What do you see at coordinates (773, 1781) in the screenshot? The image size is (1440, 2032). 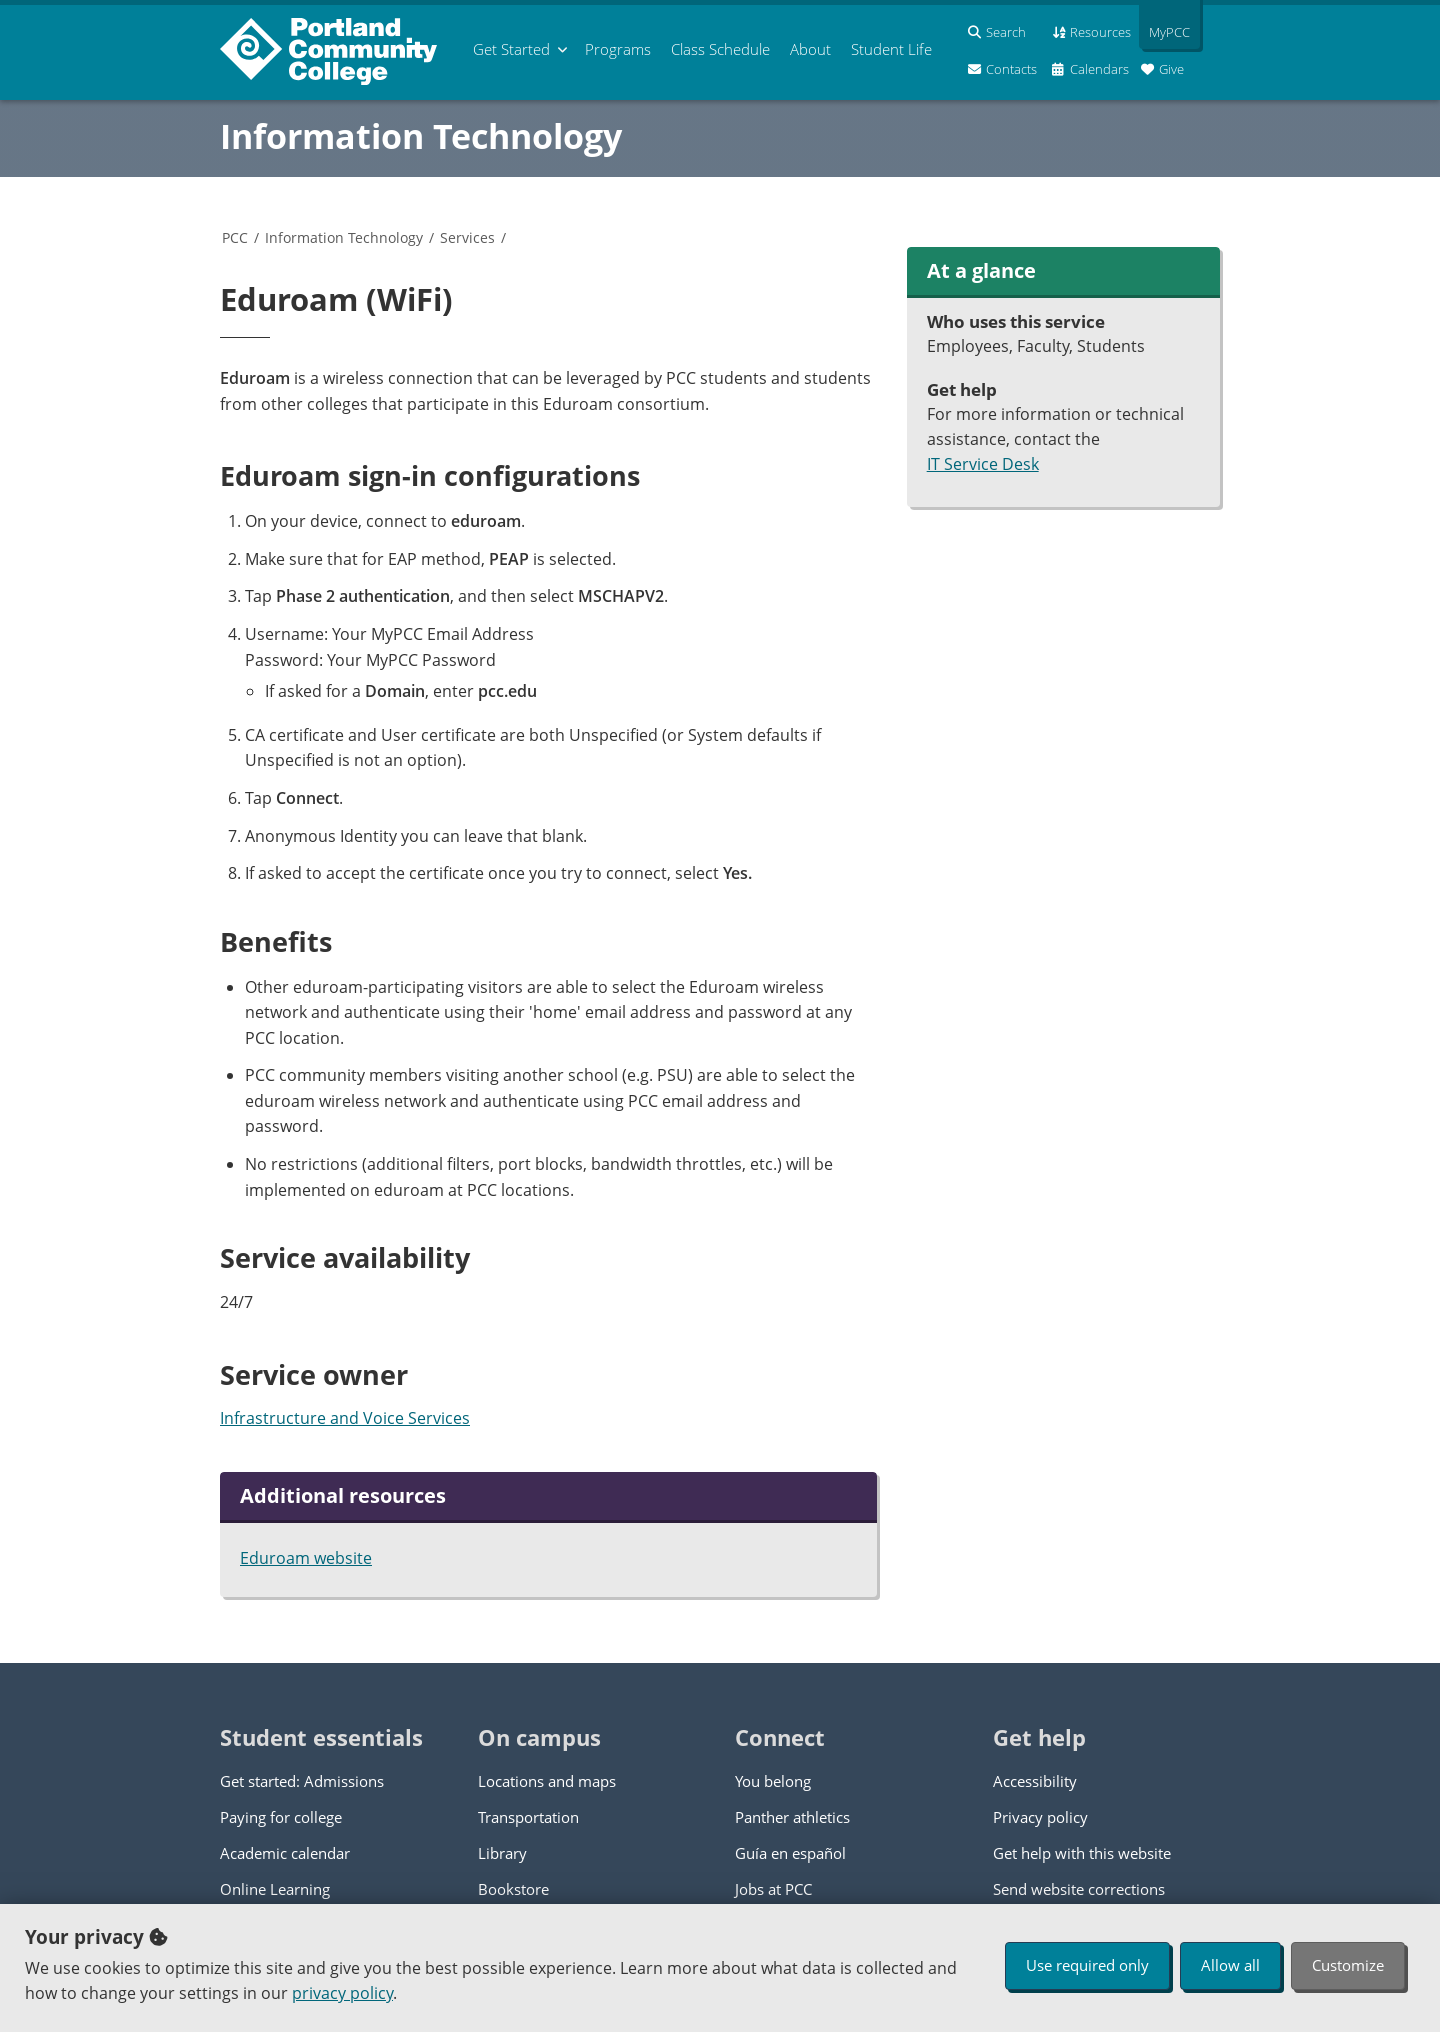 I see `You belong` at bounding box center [773, 1781].